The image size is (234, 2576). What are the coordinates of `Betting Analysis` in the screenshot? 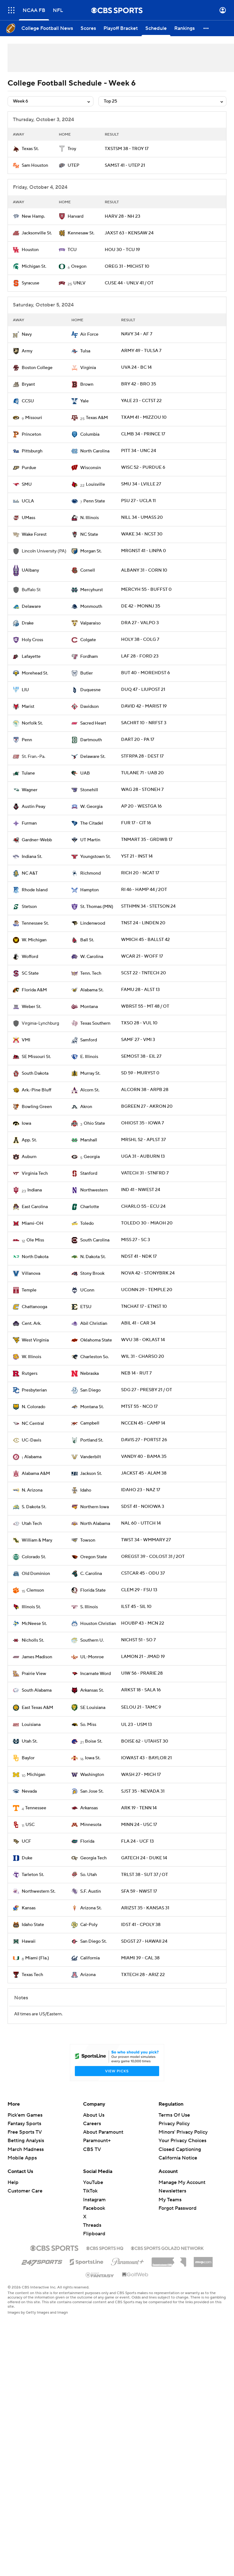 It's located at (26, 2140).